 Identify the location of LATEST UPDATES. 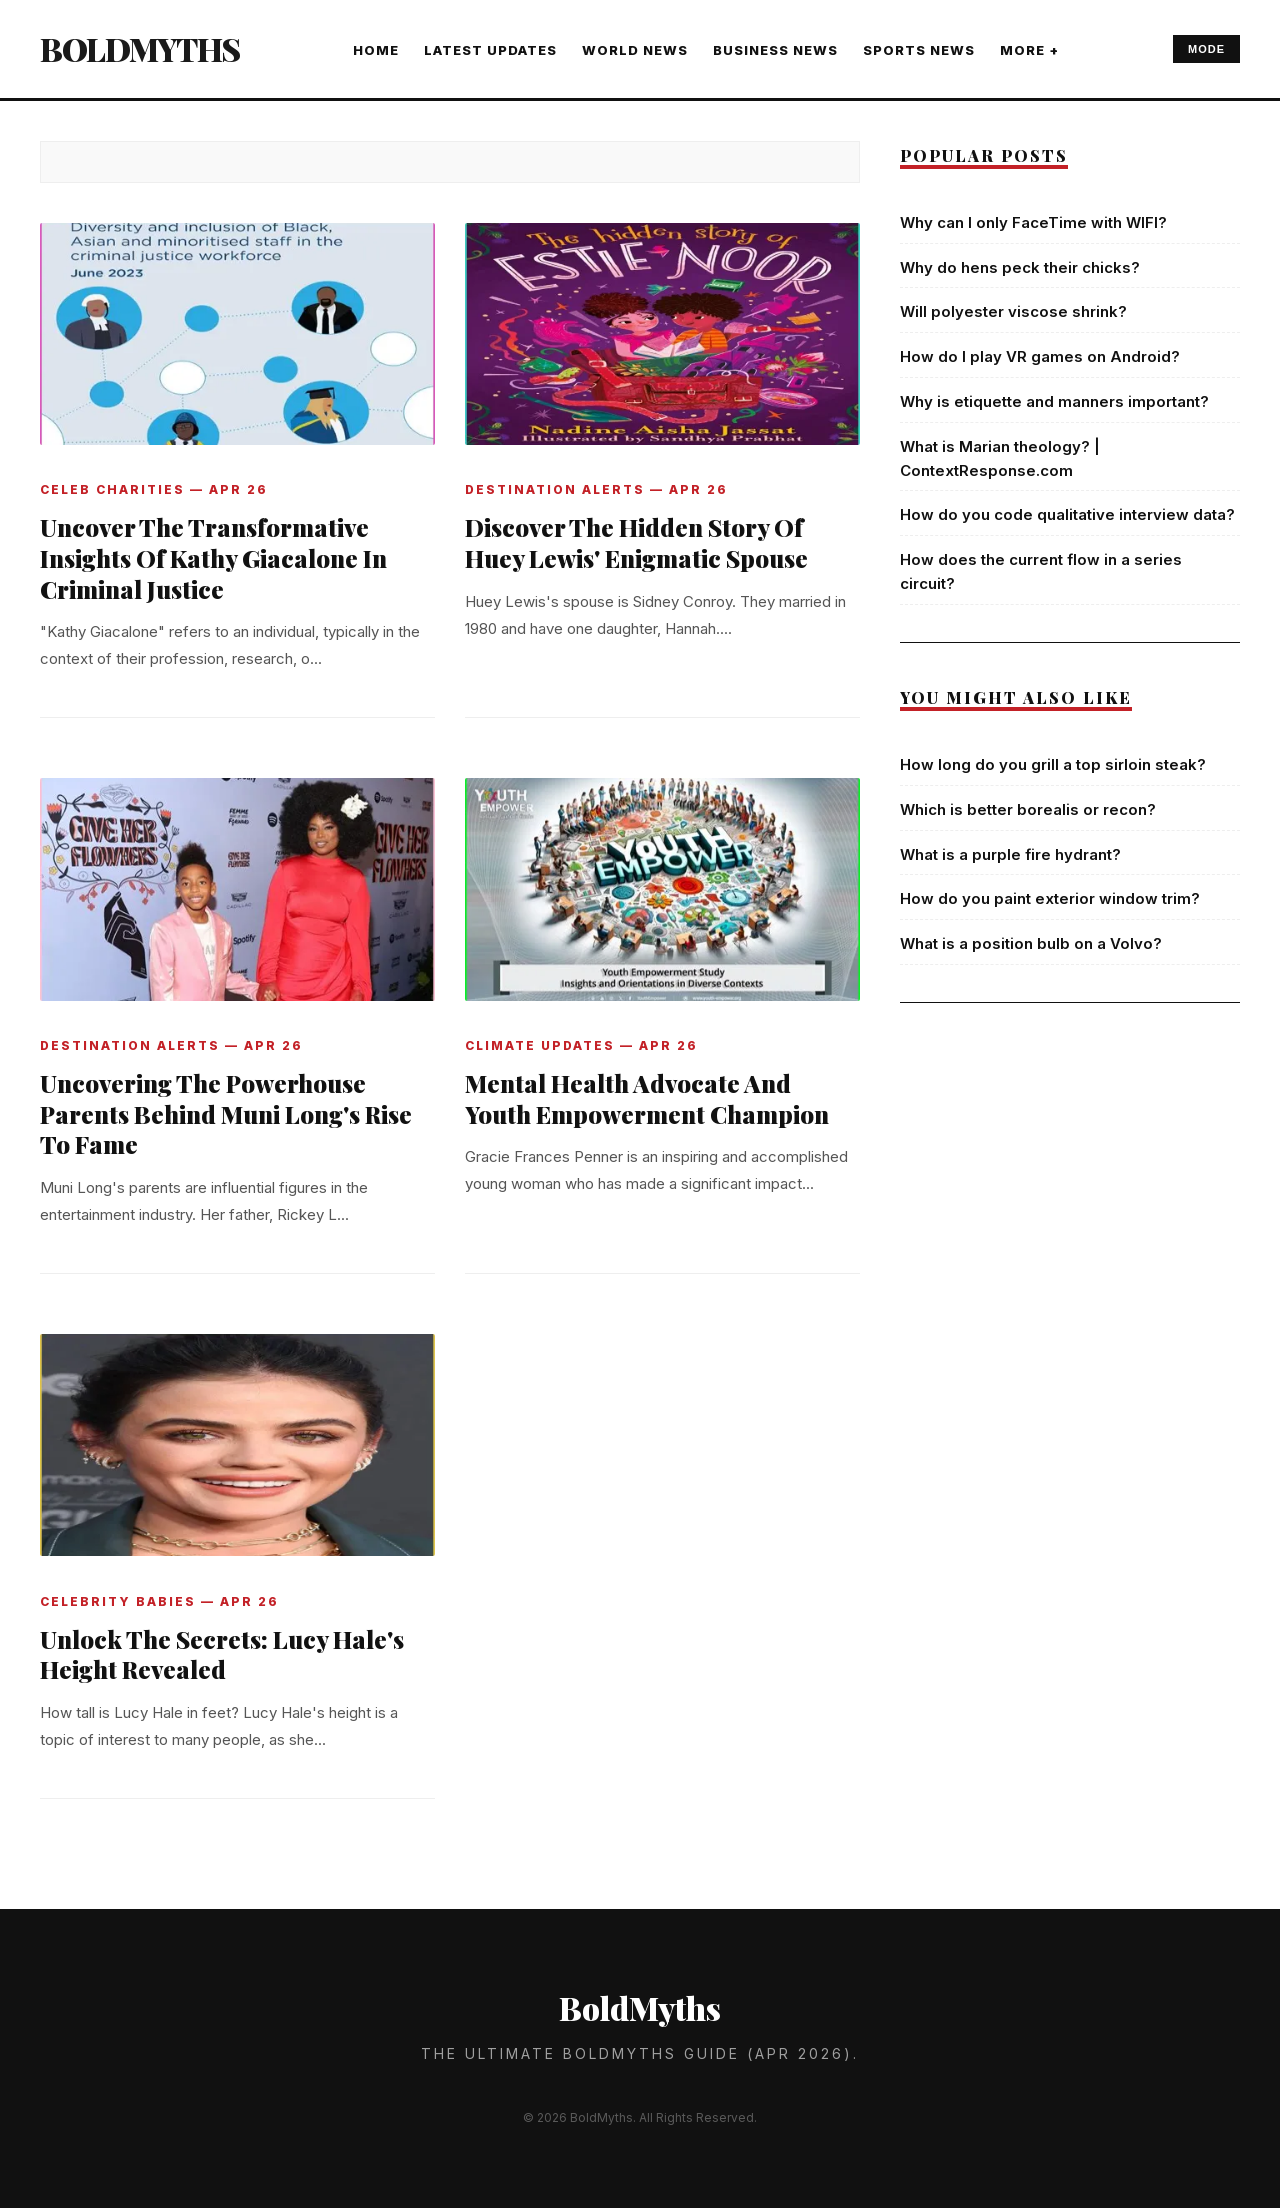
(490, 50).